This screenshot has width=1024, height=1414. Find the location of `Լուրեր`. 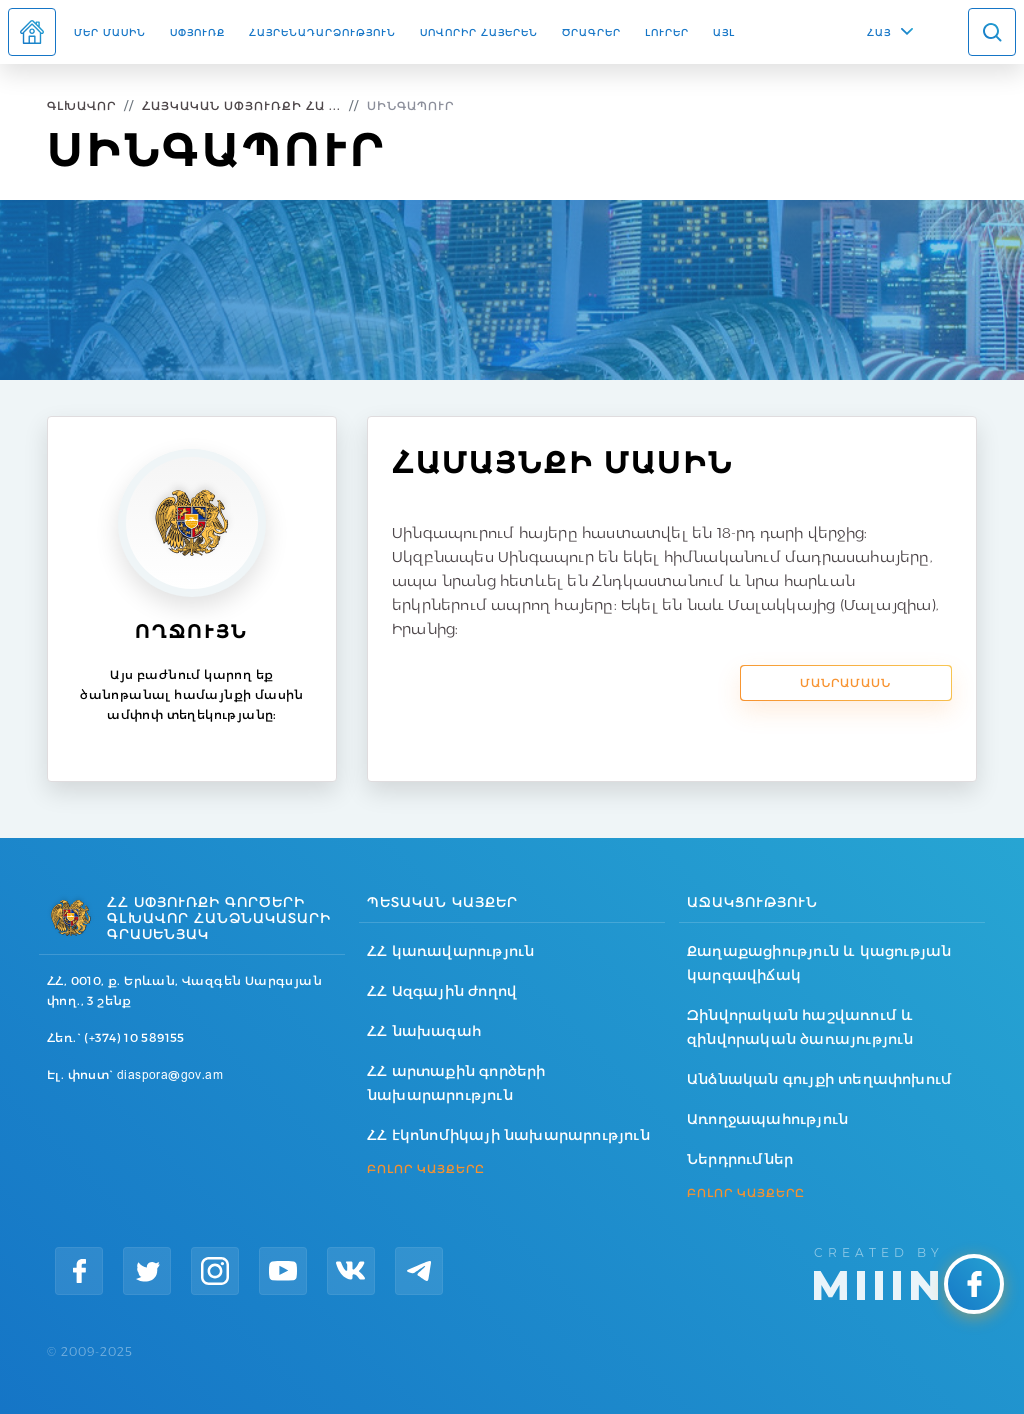

Լուրեր is located at coordinates (667, 32).